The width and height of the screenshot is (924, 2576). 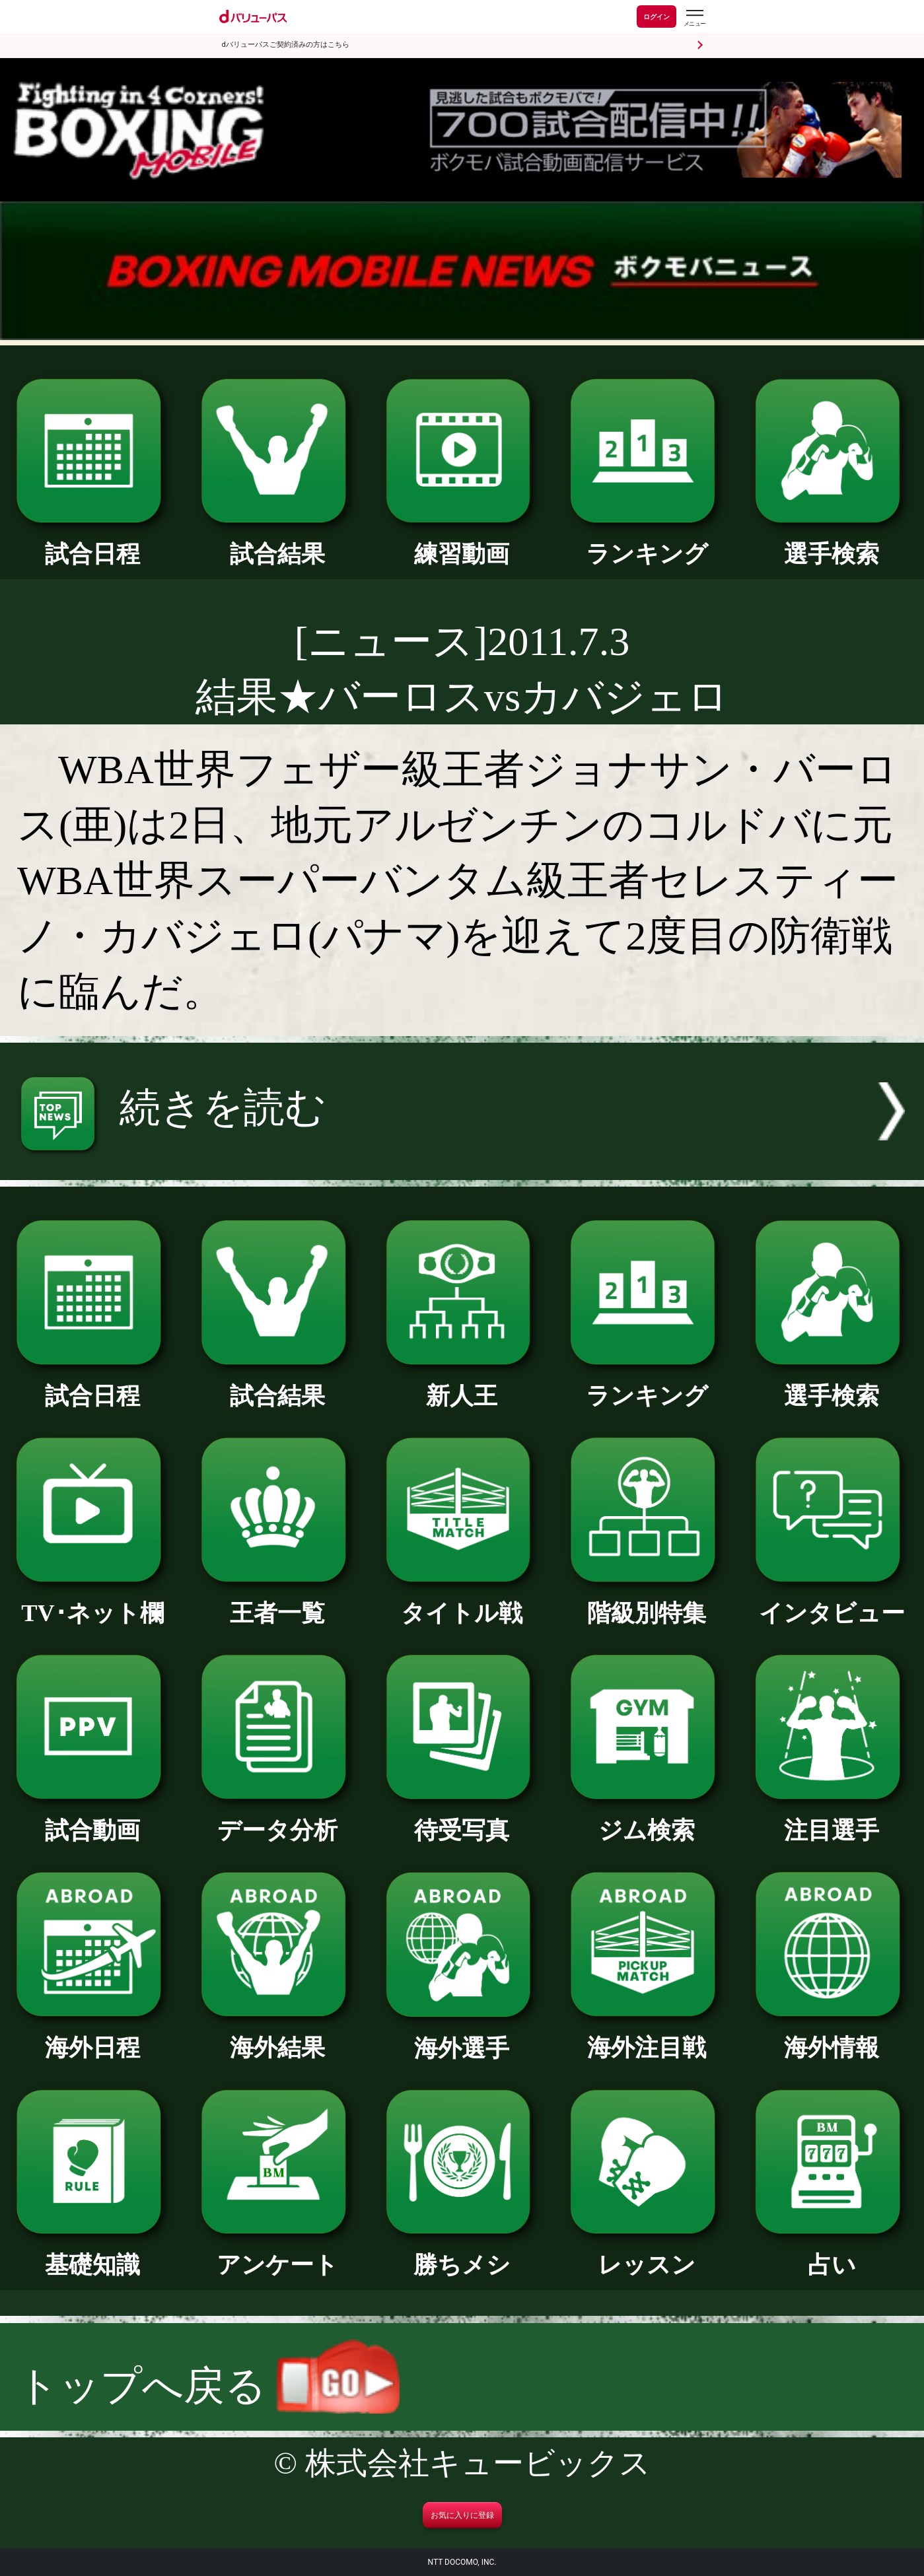 What do you see at coordinates (831, 2253) in the screenshot?
I see `占い` at bounding box center [831, 2253].